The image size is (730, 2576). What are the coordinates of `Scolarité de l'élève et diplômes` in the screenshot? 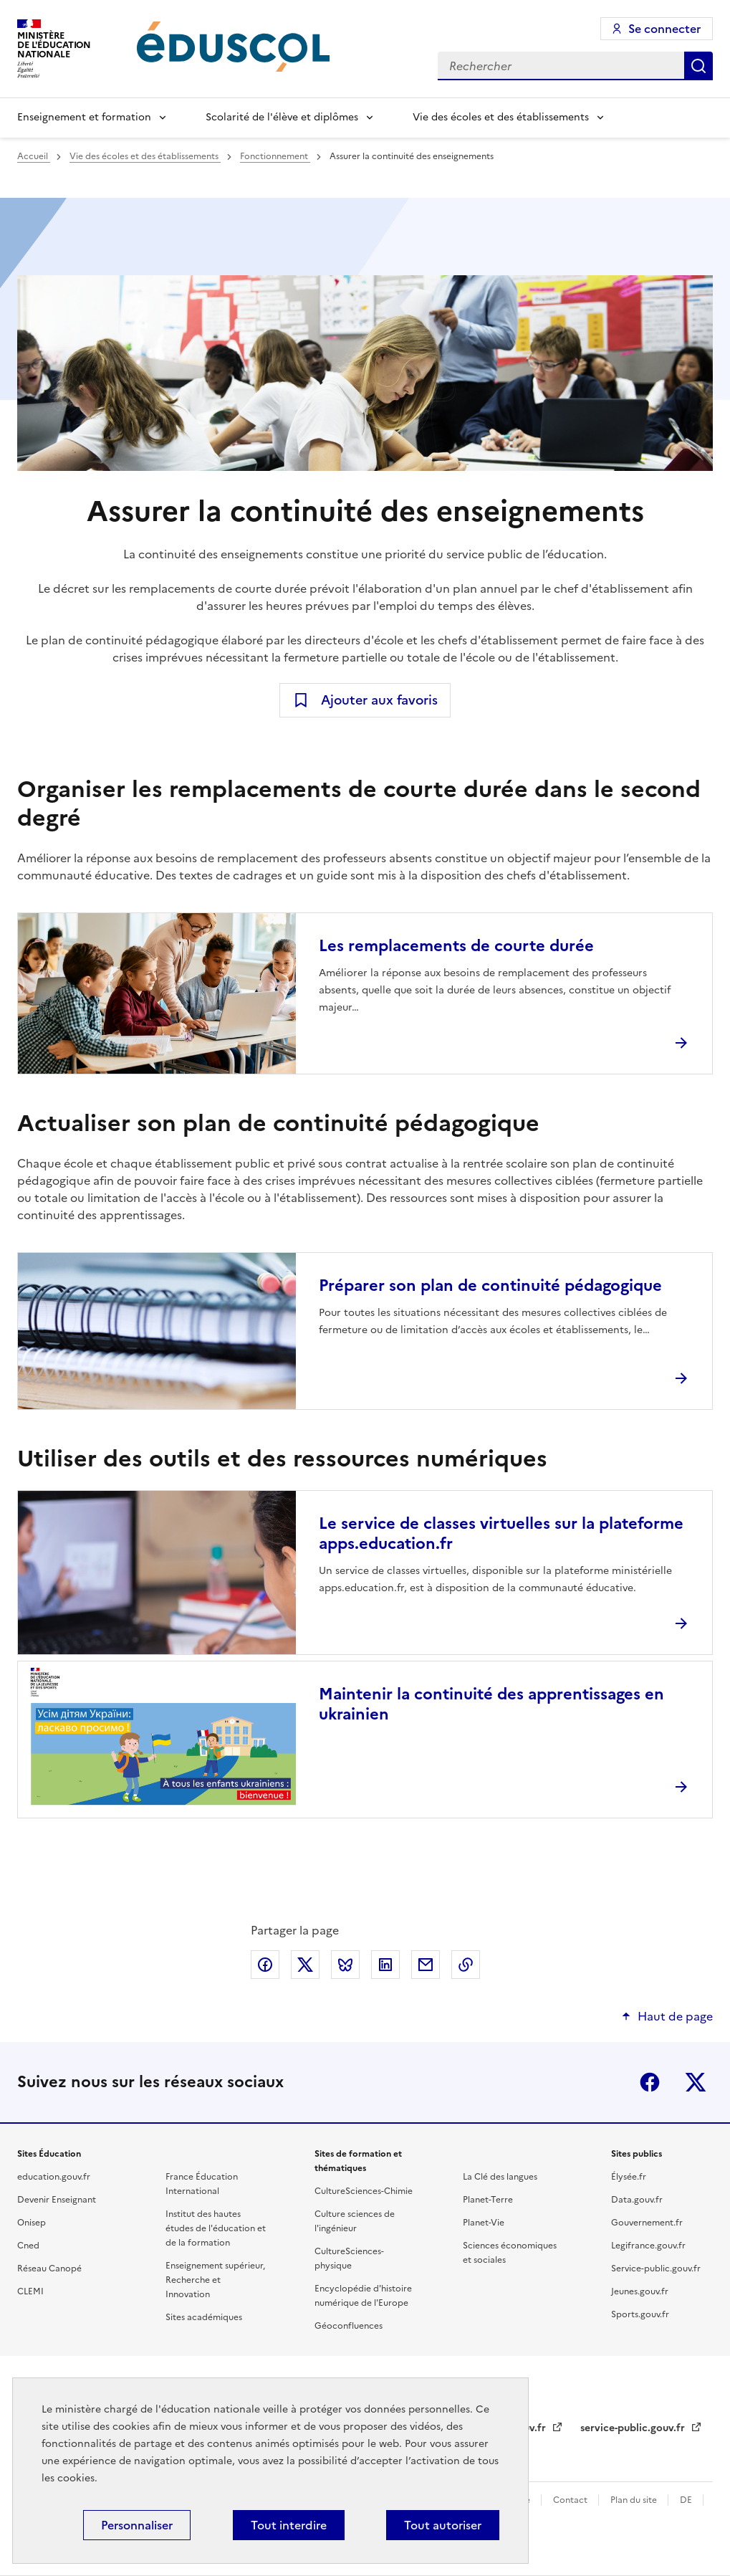 It's located at (282, 117).